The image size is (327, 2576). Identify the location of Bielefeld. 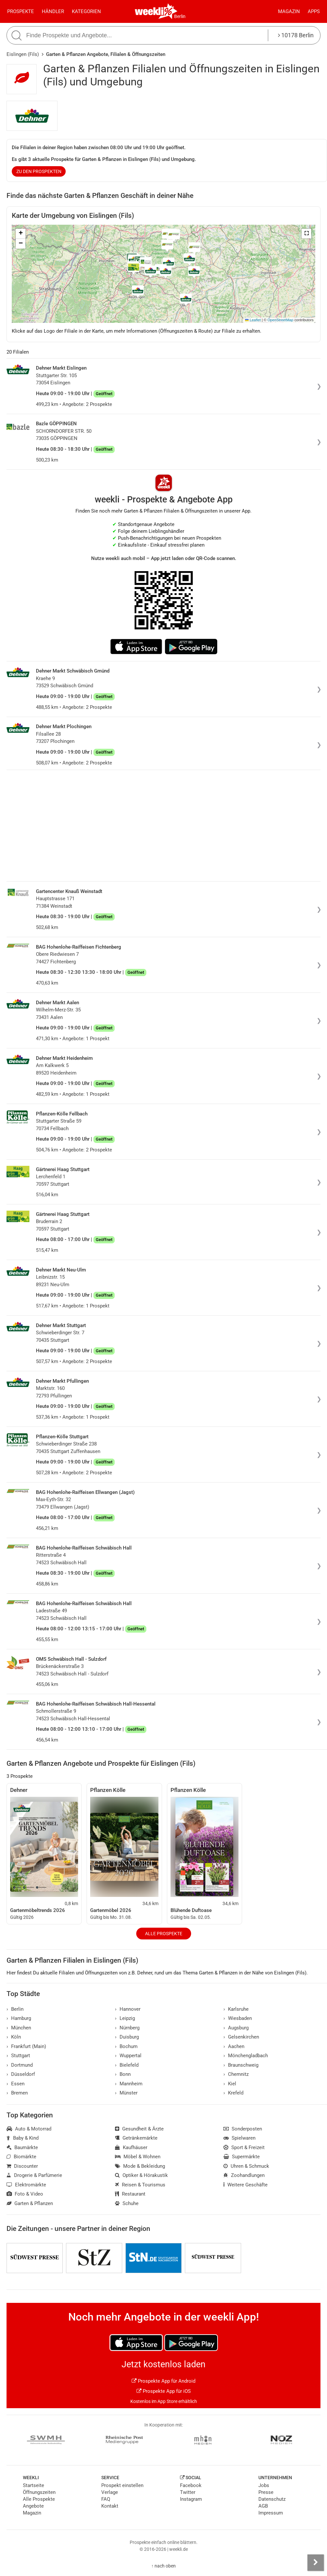
(127, 2065).